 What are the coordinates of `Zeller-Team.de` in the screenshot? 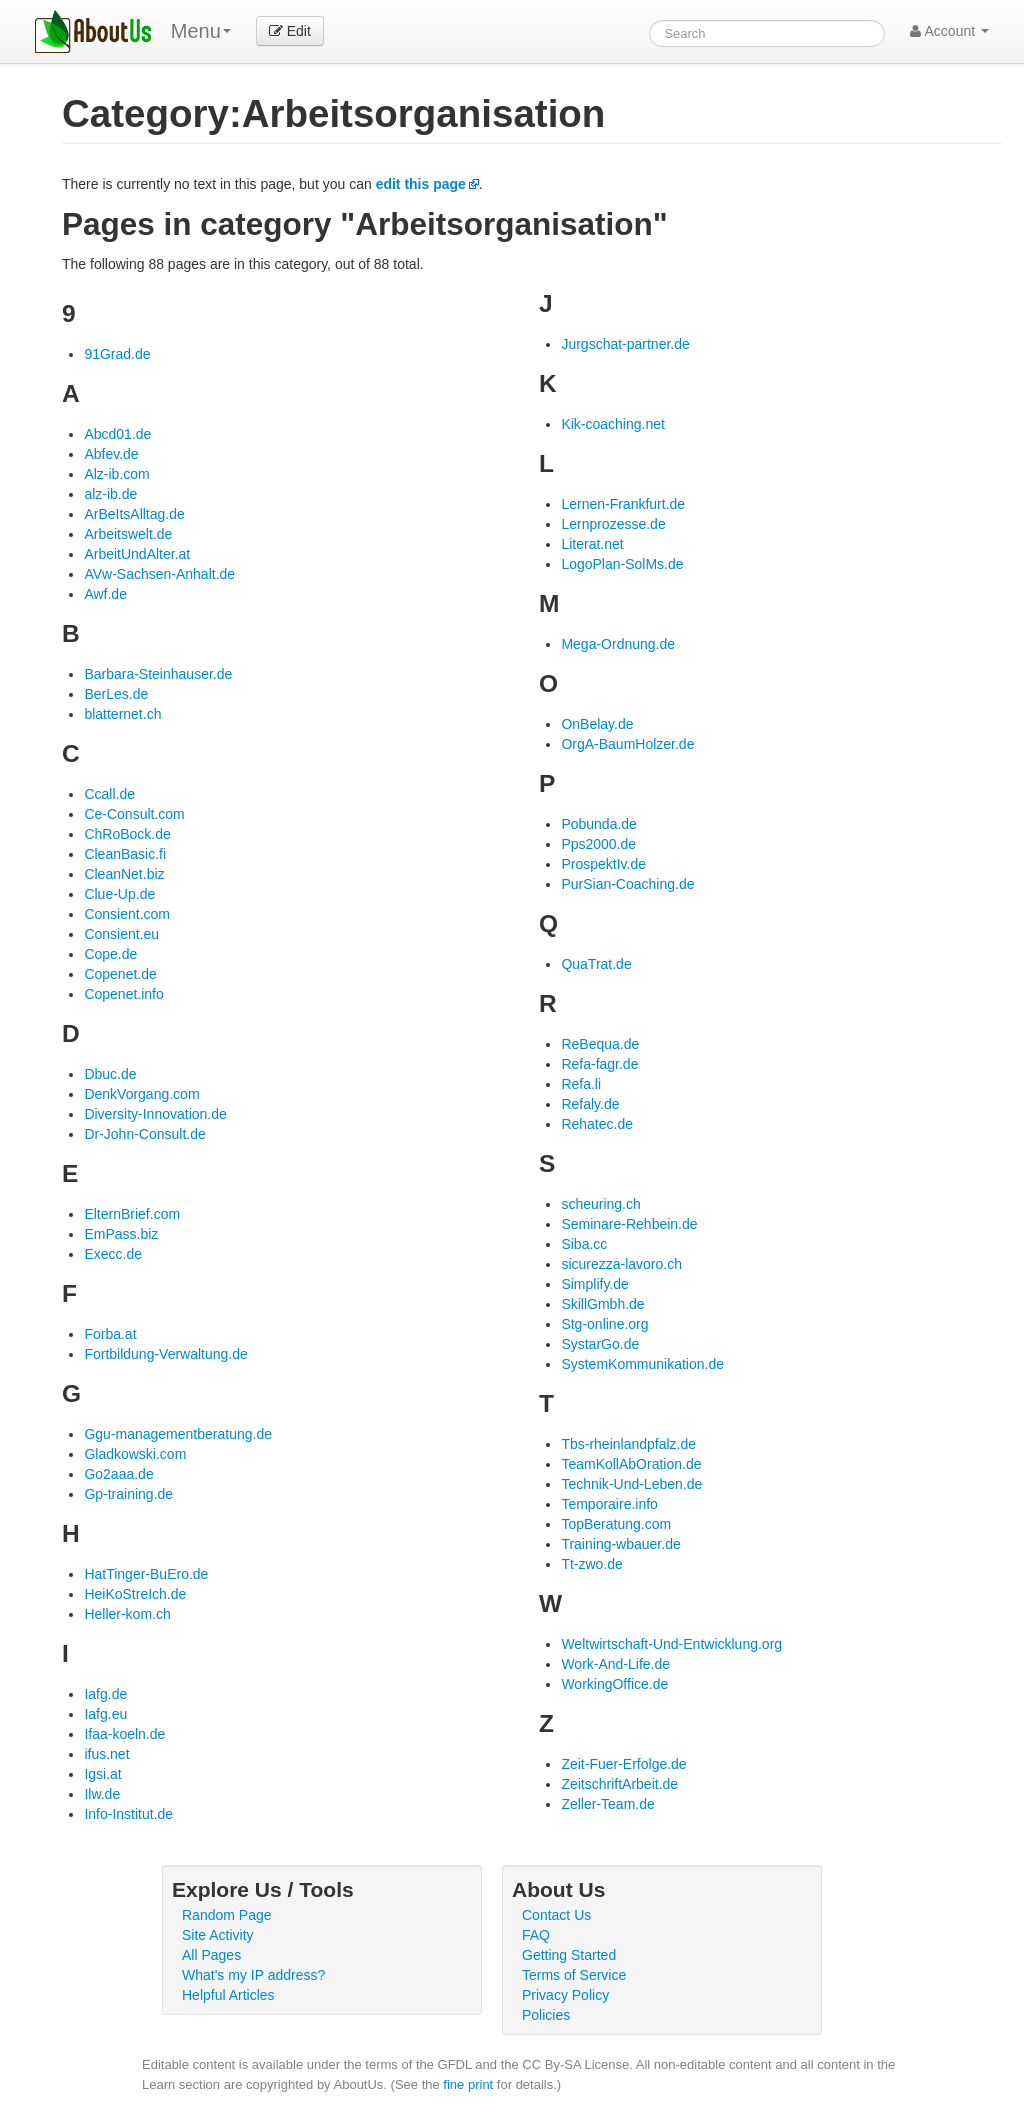 It's located at (607, 1804).